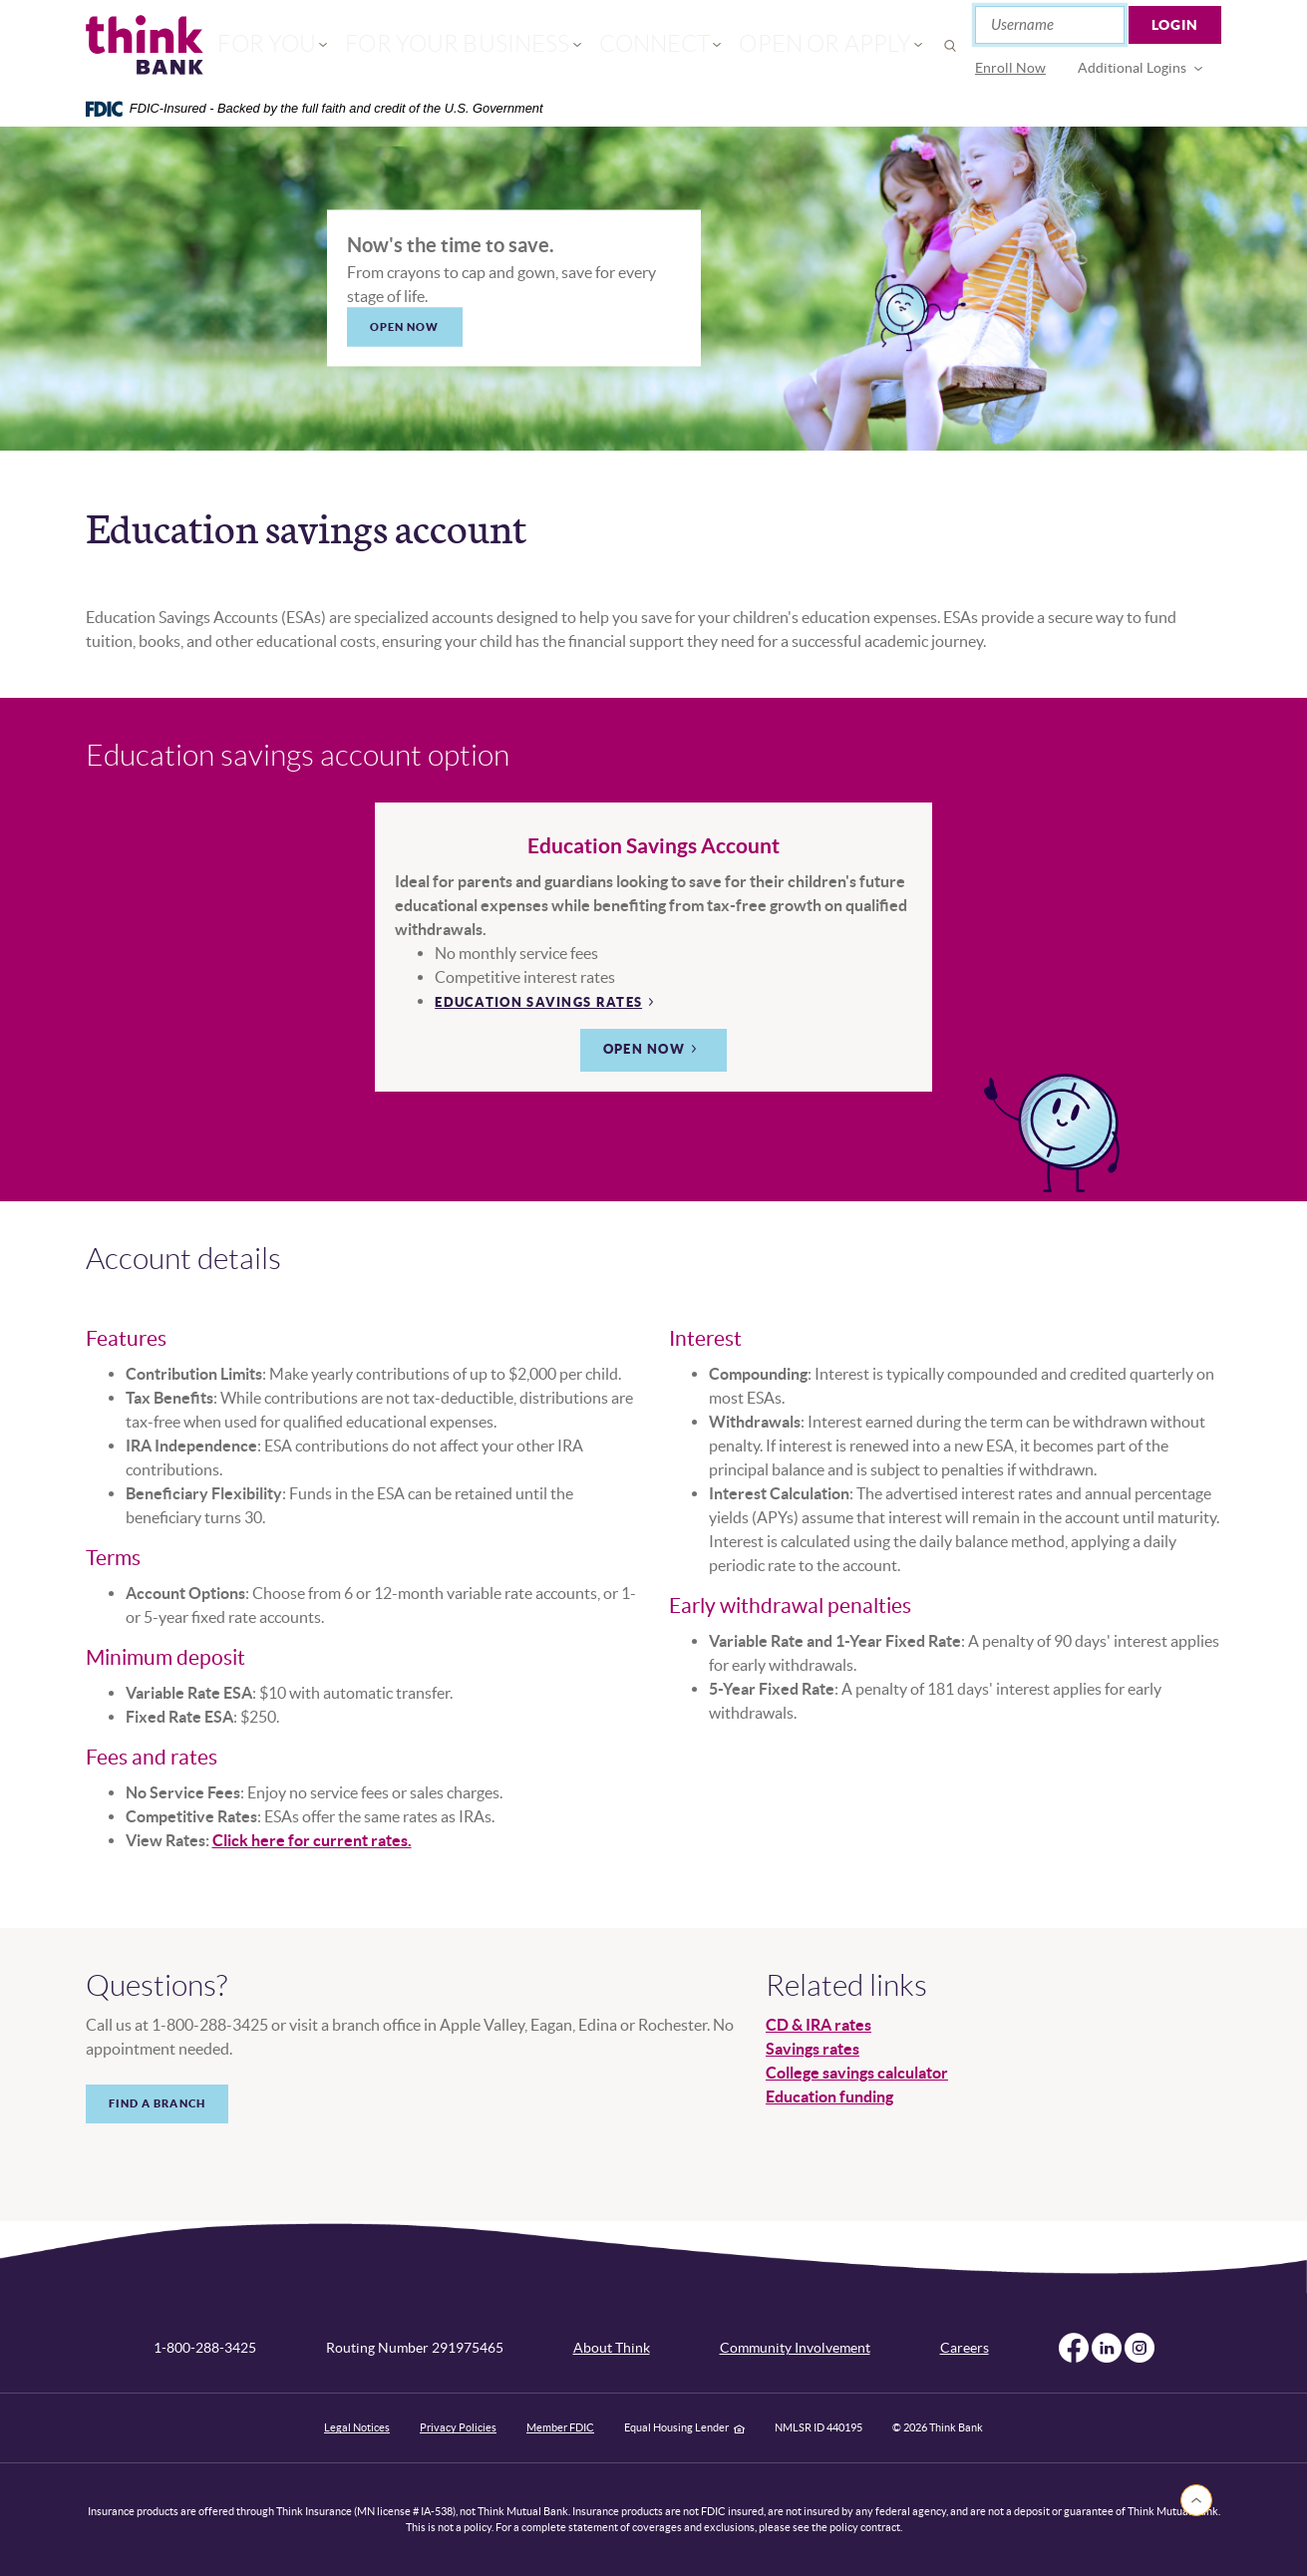  Describe the element at coordinates (335, 45) in the screenshot. I see `For You [button]` at that location.